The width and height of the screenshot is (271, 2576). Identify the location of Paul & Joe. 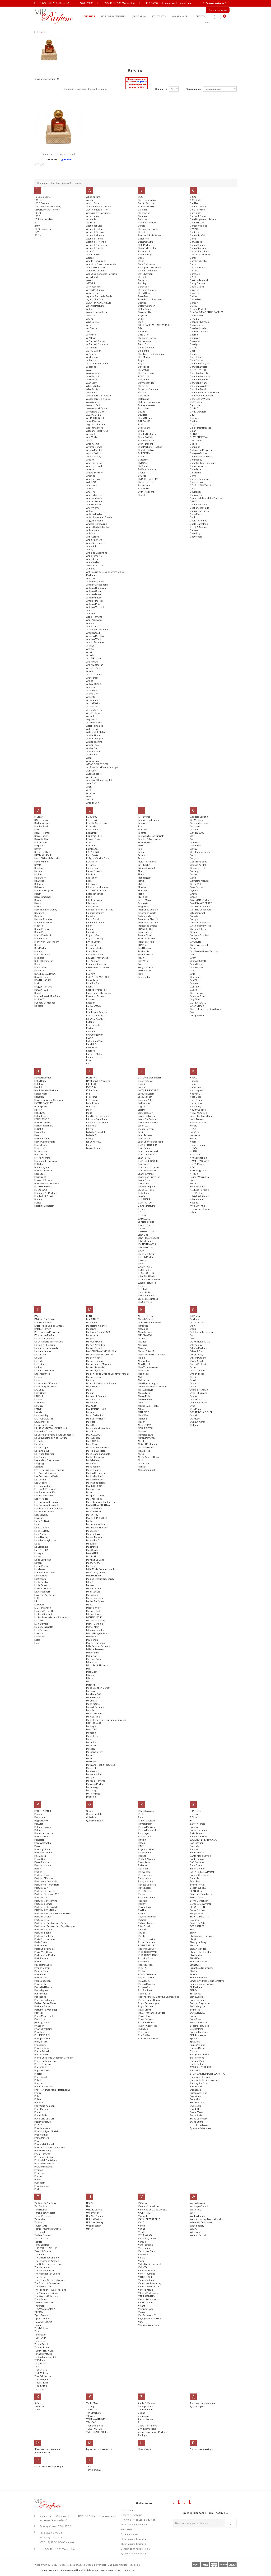
(40, 1974).